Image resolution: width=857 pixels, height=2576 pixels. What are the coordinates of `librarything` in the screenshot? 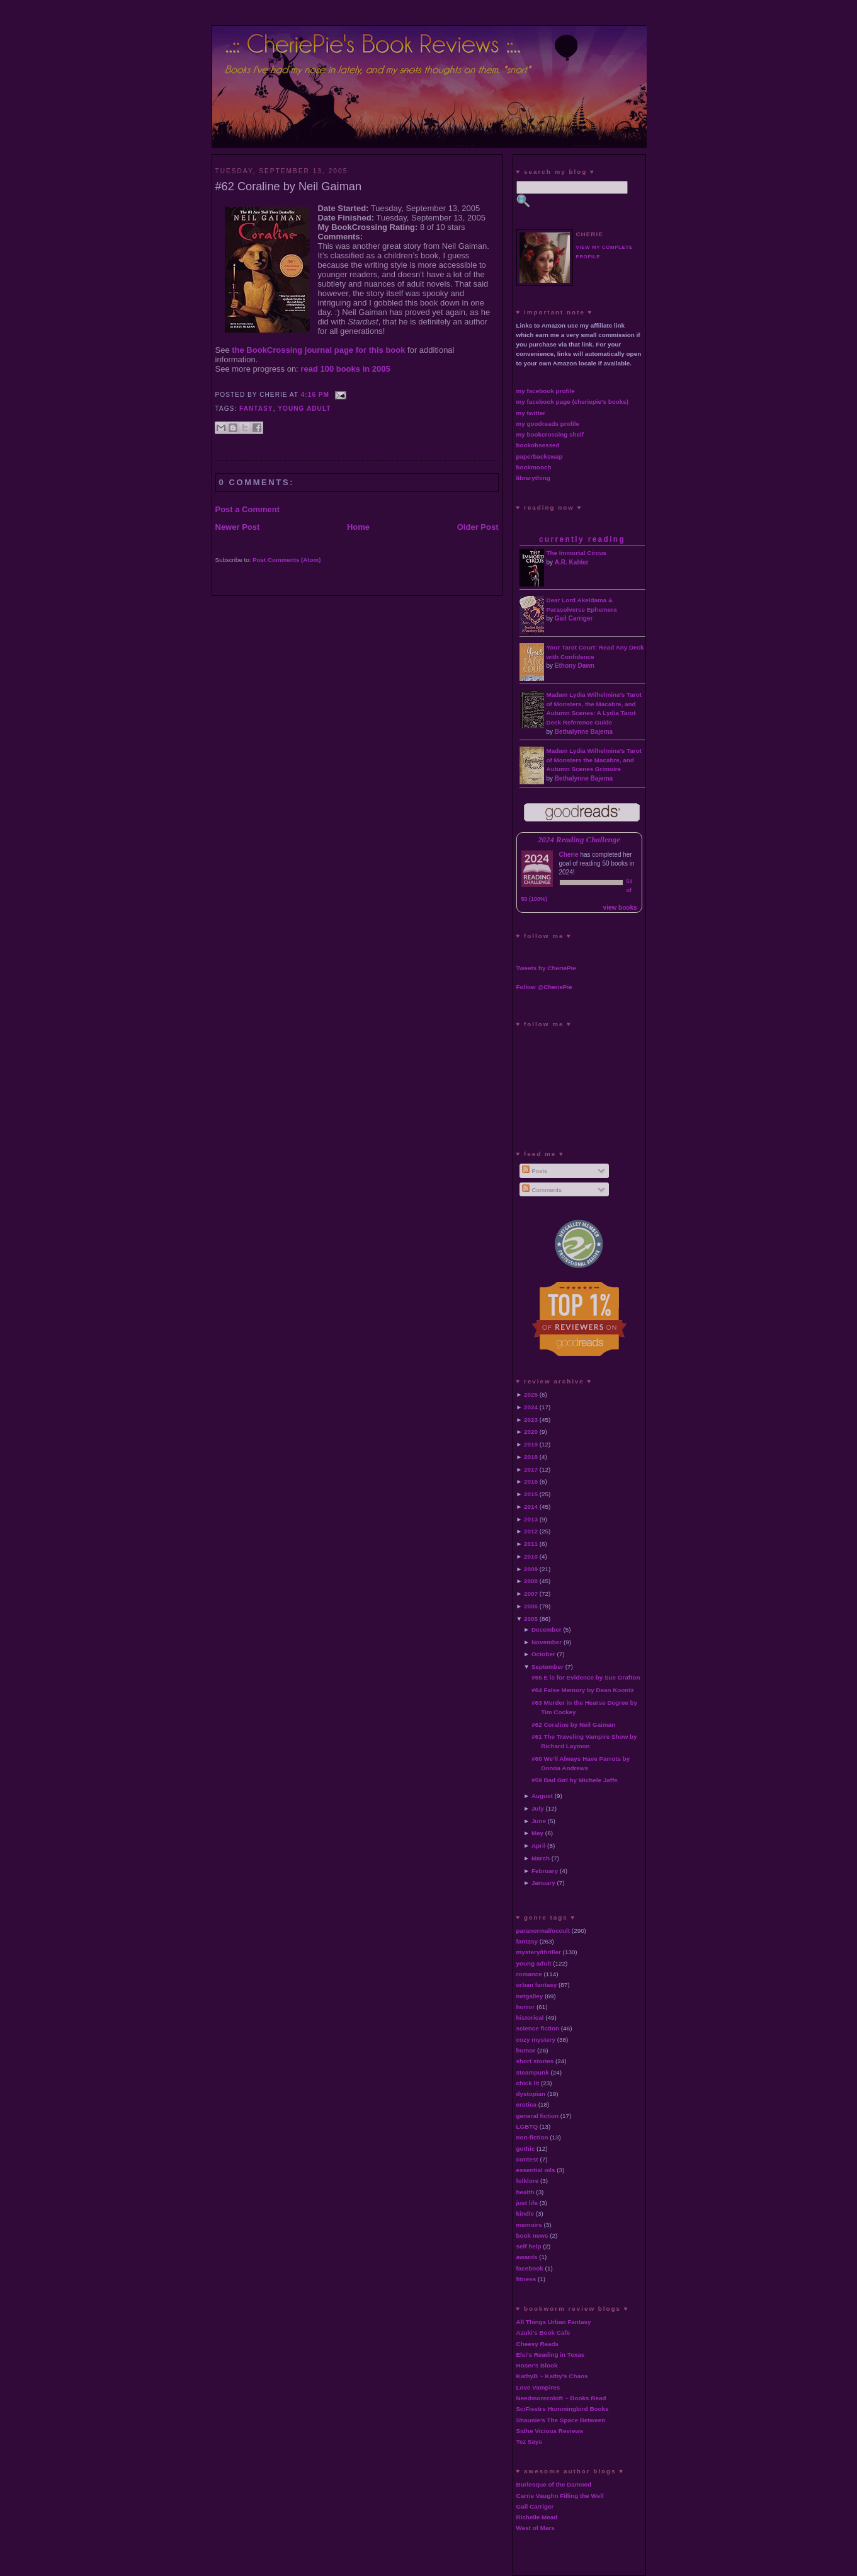 It's located at (533, 477).